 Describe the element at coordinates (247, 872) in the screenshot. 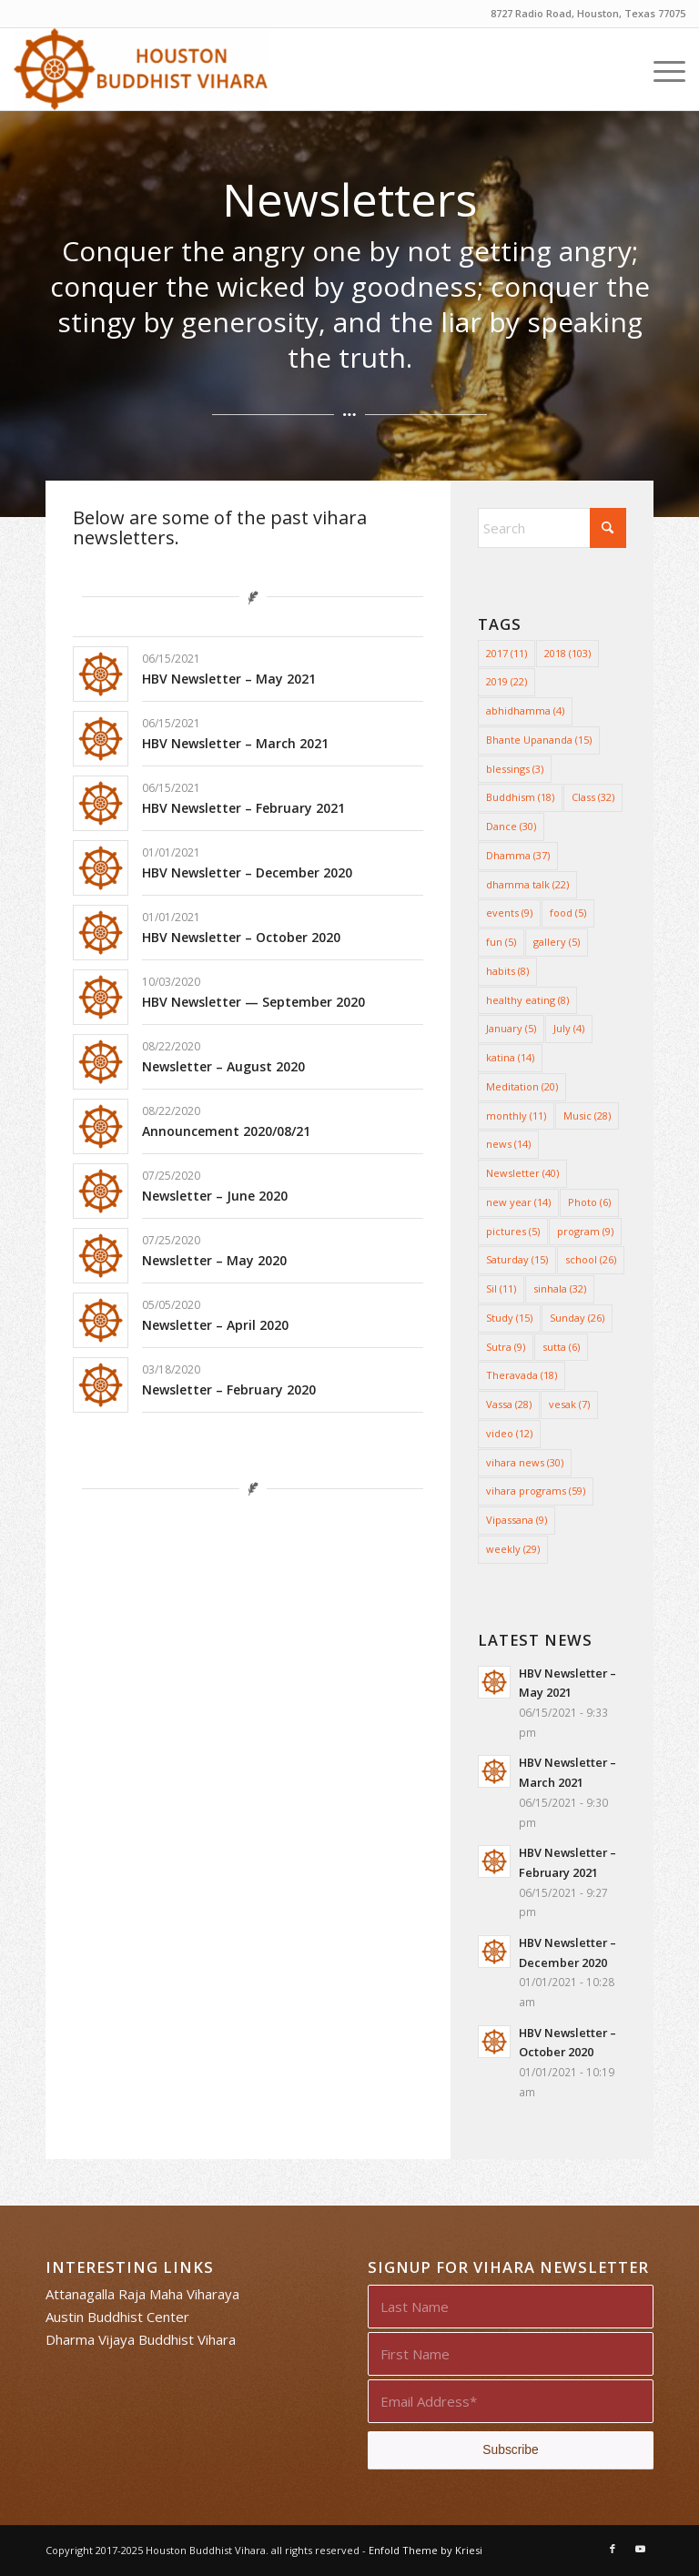

I see `HBV Newsletter – December 2020` at that location.